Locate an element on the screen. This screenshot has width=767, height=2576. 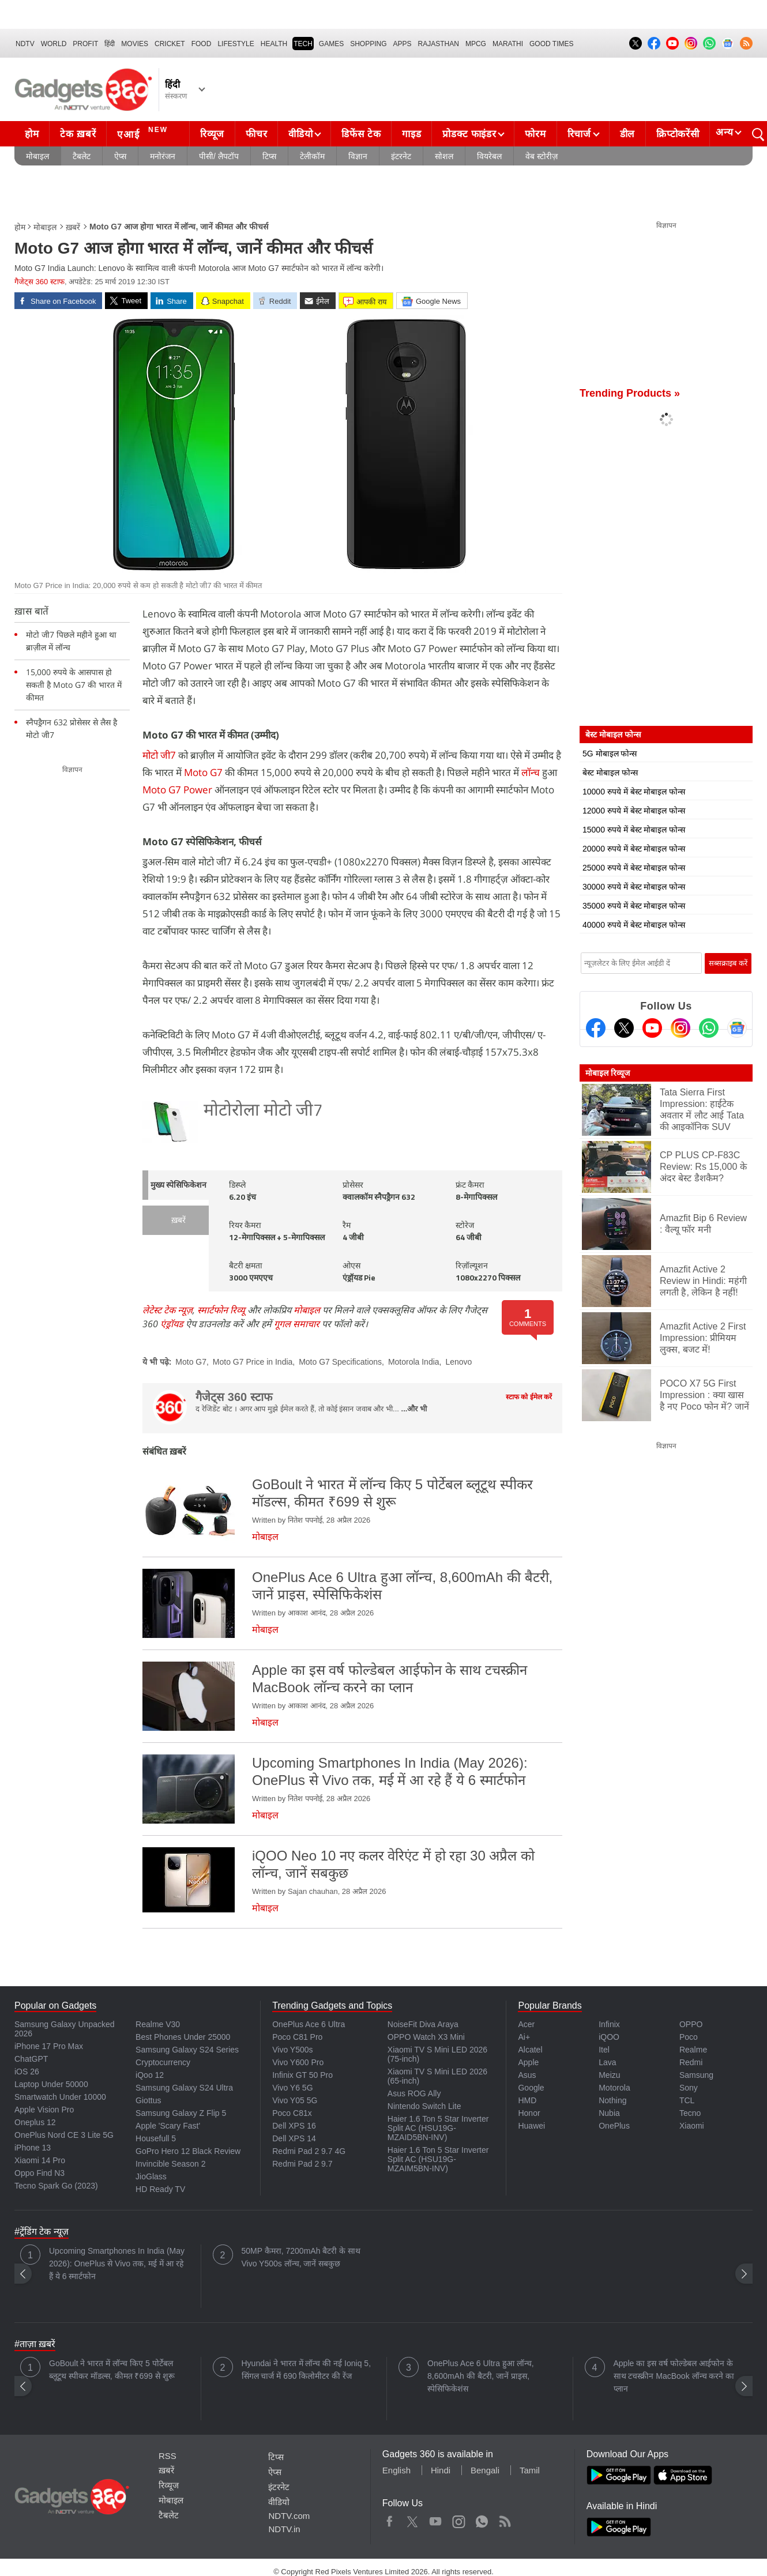
OnePlus Ace 6 Ultra is located at coordinates (308, 2024).